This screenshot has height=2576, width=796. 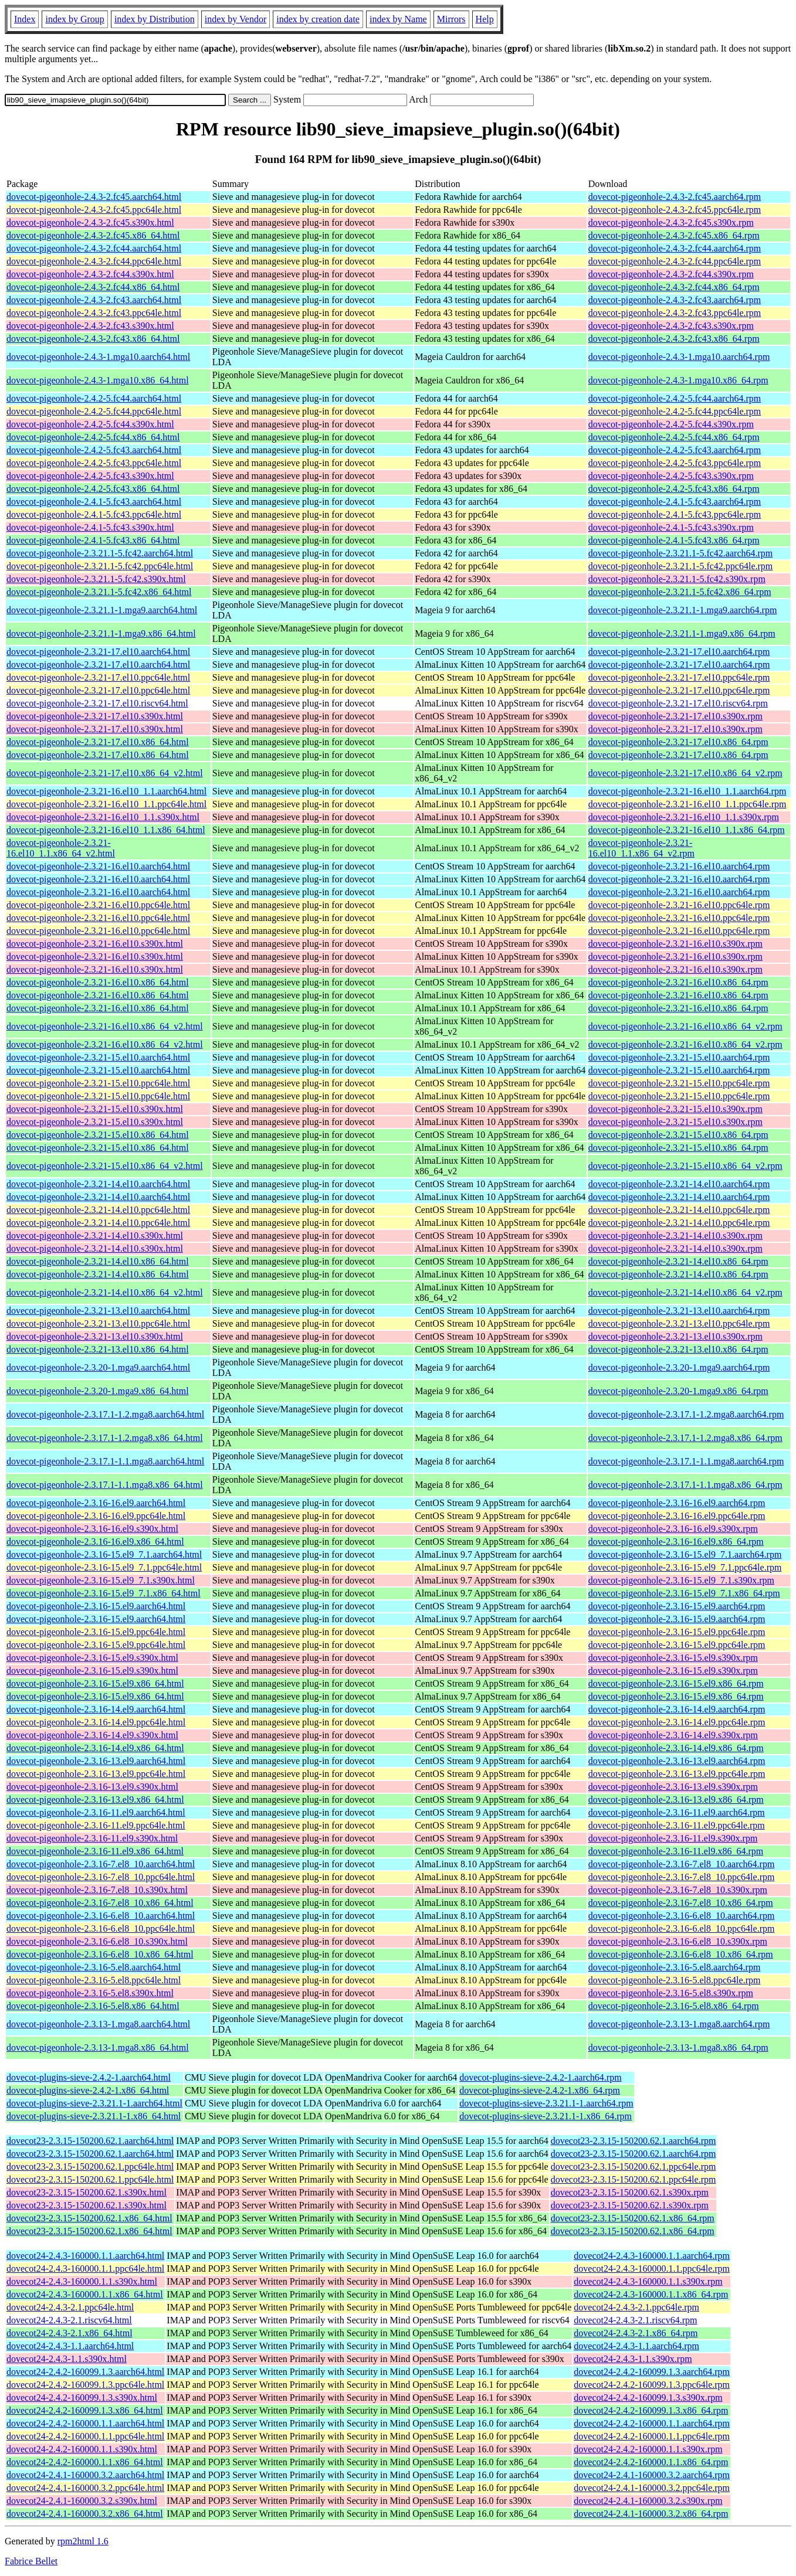 What do you see at coordinates (105, 830) in the screenshot?
I see `dovecot-pigeonhole-2.3.21-16.el10_1.1.x86_64.html` at bounding box center [105, 830].